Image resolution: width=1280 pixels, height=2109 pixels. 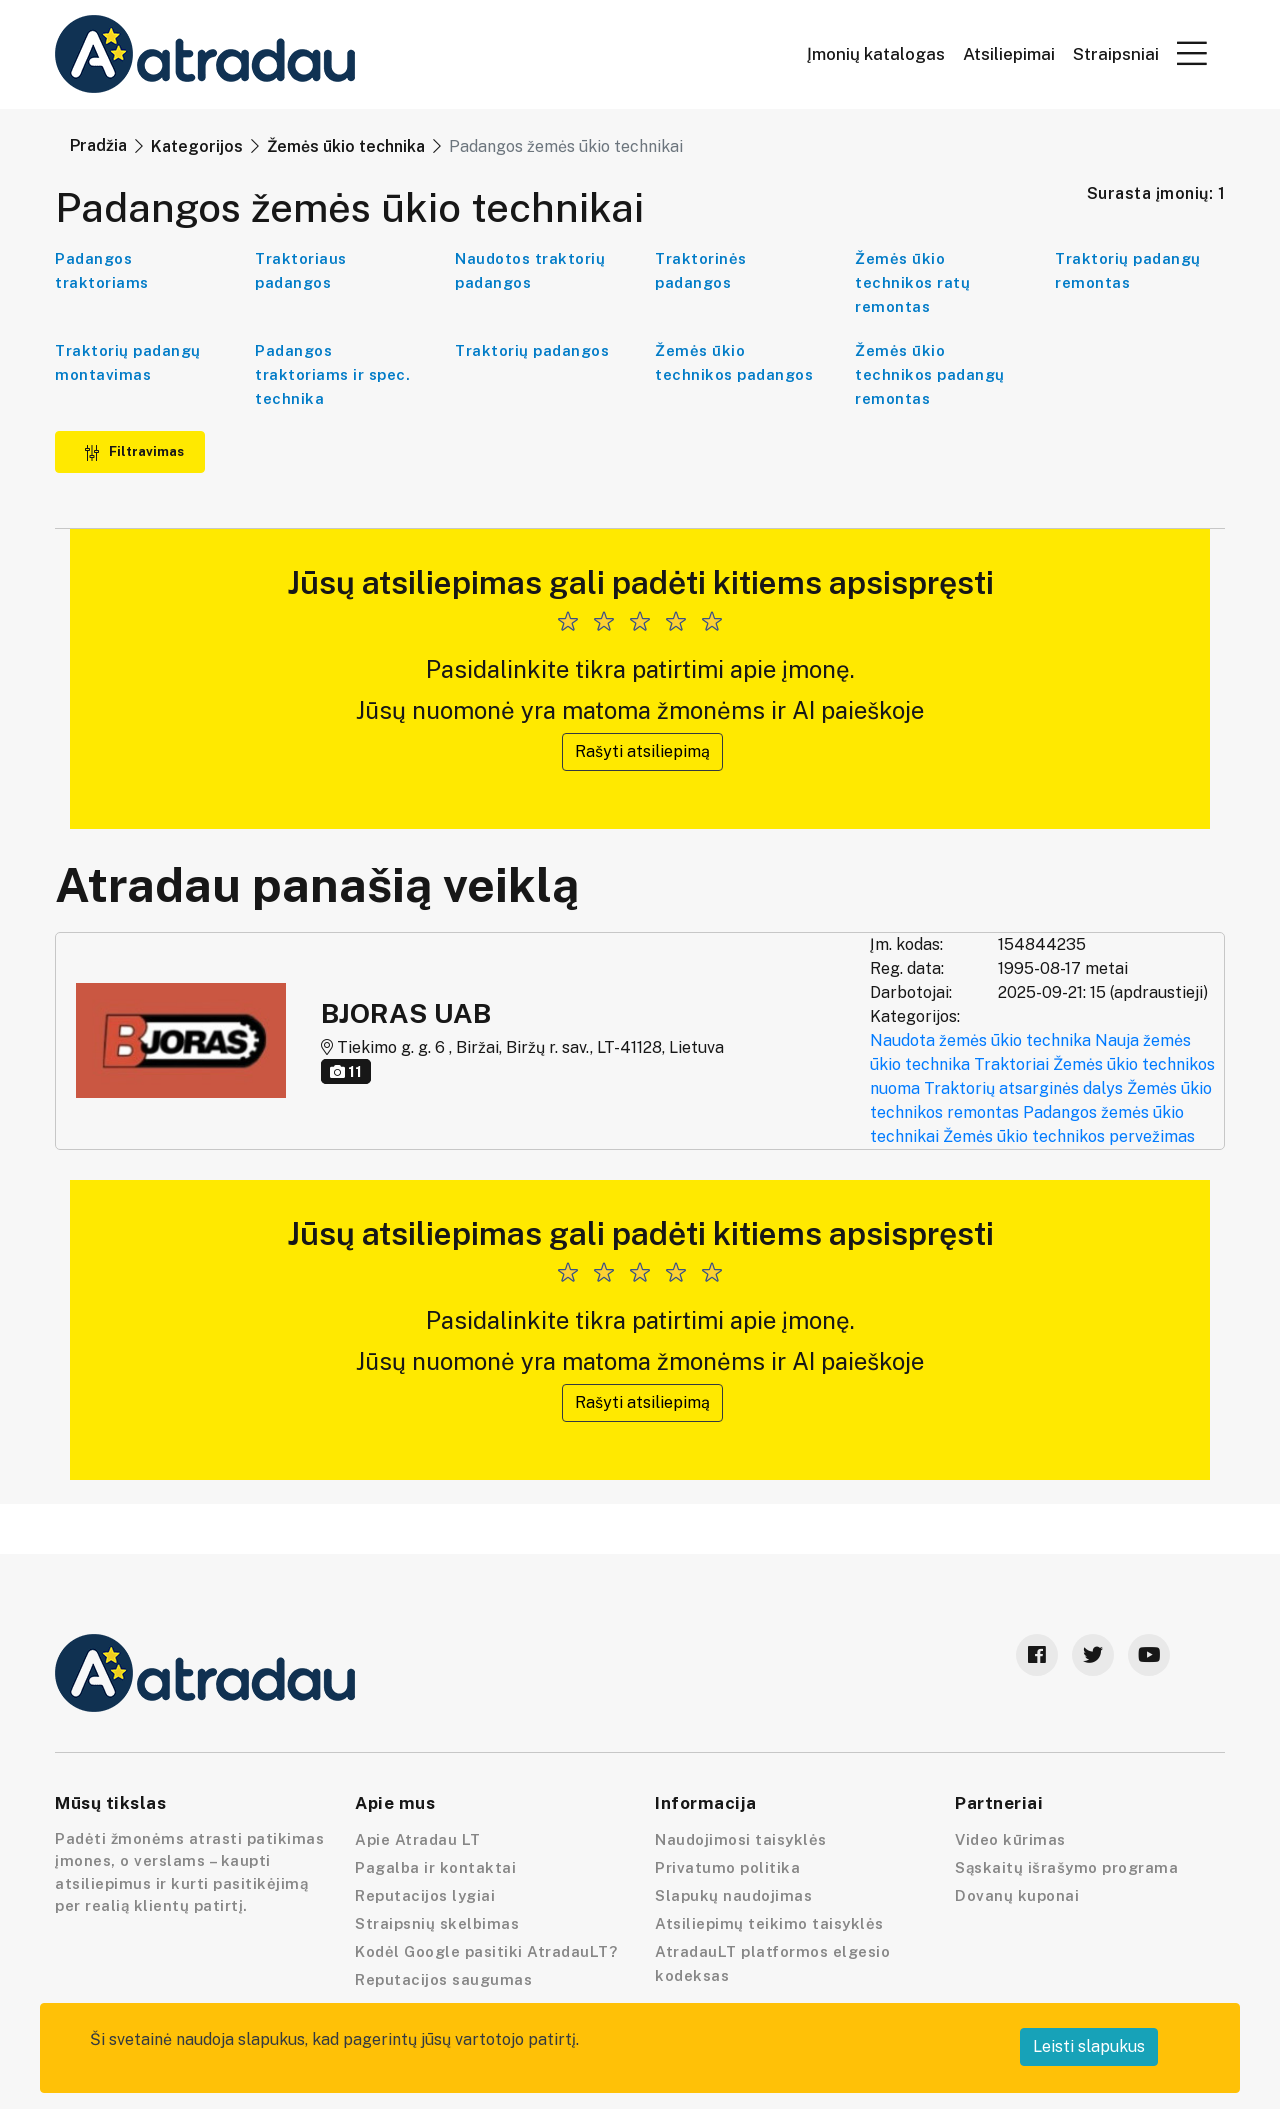 I want to click on Įmonių katalogas, so click(x=876, y=54).